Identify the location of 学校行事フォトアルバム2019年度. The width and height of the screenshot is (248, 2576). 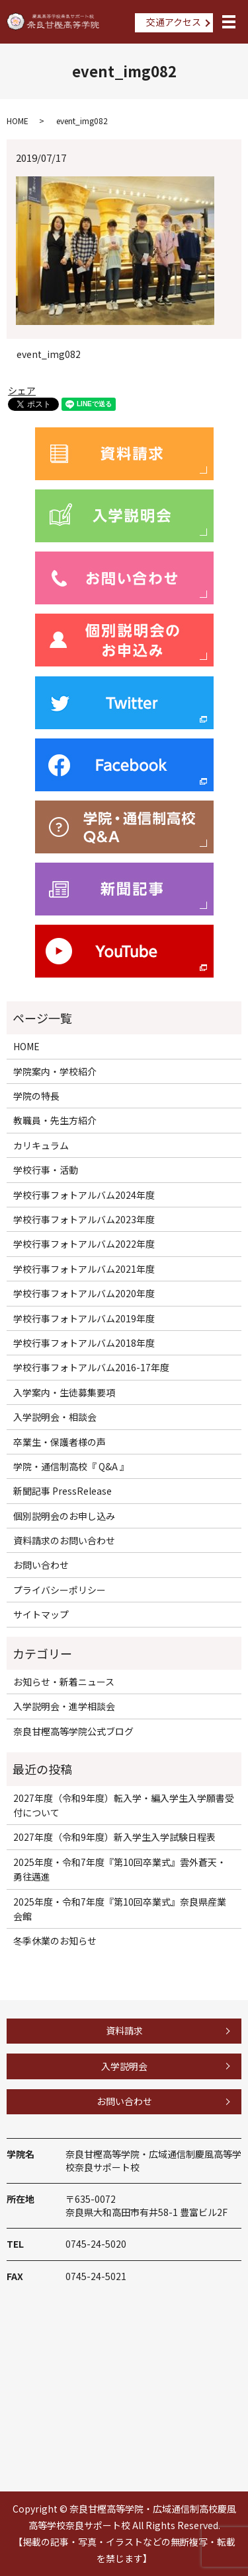
(84, 1318).